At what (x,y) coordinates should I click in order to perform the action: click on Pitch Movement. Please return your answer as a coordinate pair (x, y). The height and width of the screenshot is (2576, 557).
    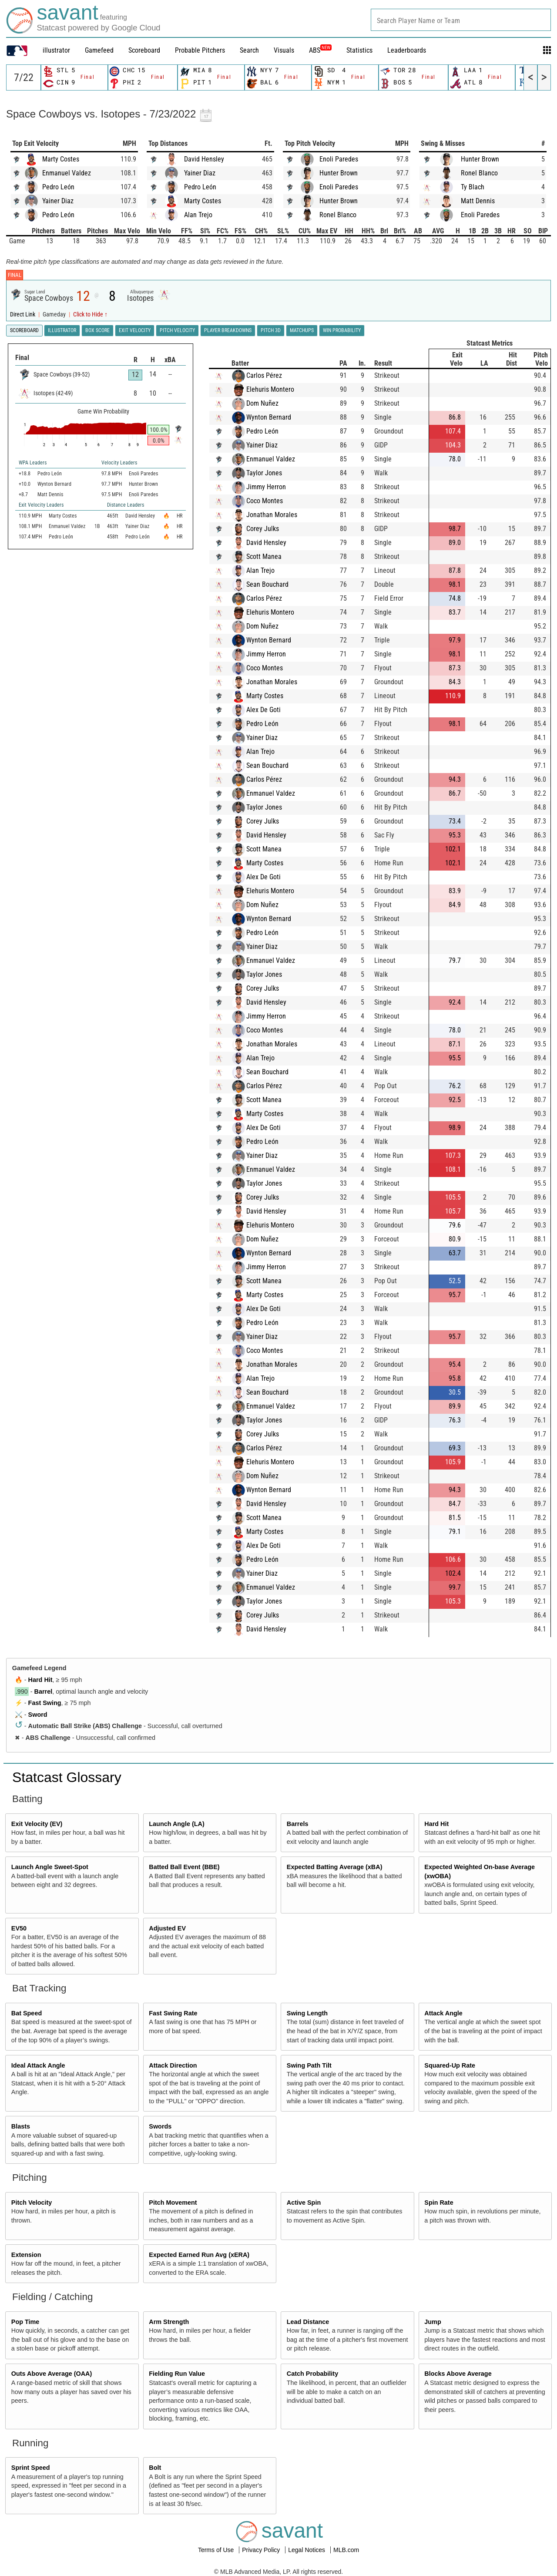
    Looking at the image, I should click on (173, 2202).